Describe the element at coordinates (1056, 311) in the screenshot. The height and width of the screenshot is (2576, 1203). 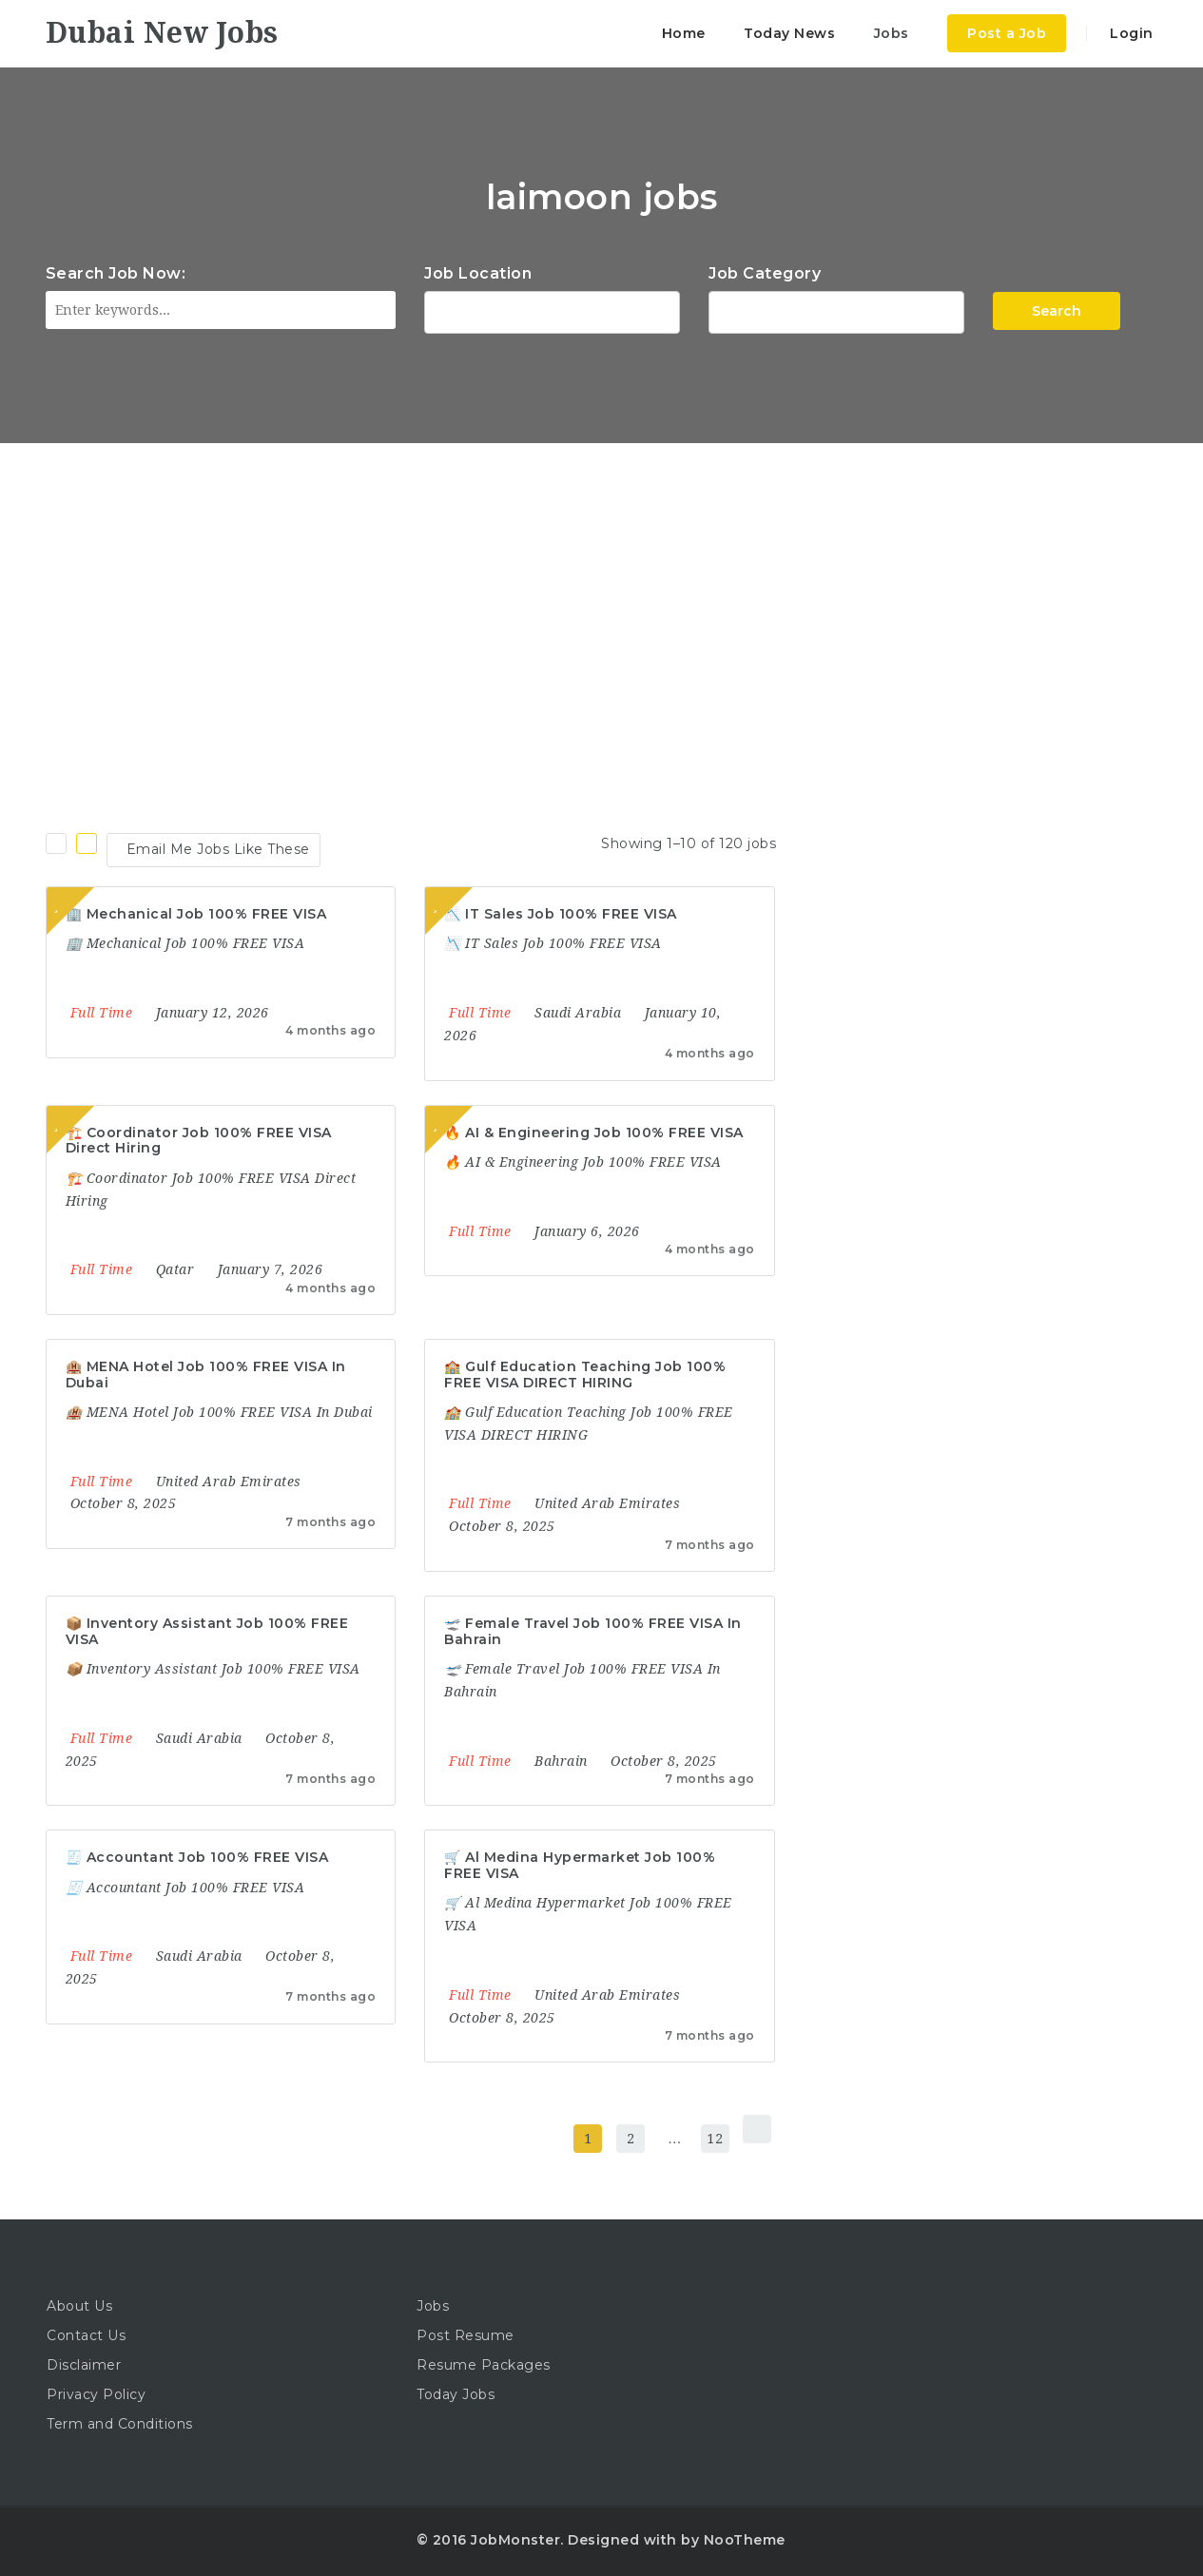
I see `Search` at that location.